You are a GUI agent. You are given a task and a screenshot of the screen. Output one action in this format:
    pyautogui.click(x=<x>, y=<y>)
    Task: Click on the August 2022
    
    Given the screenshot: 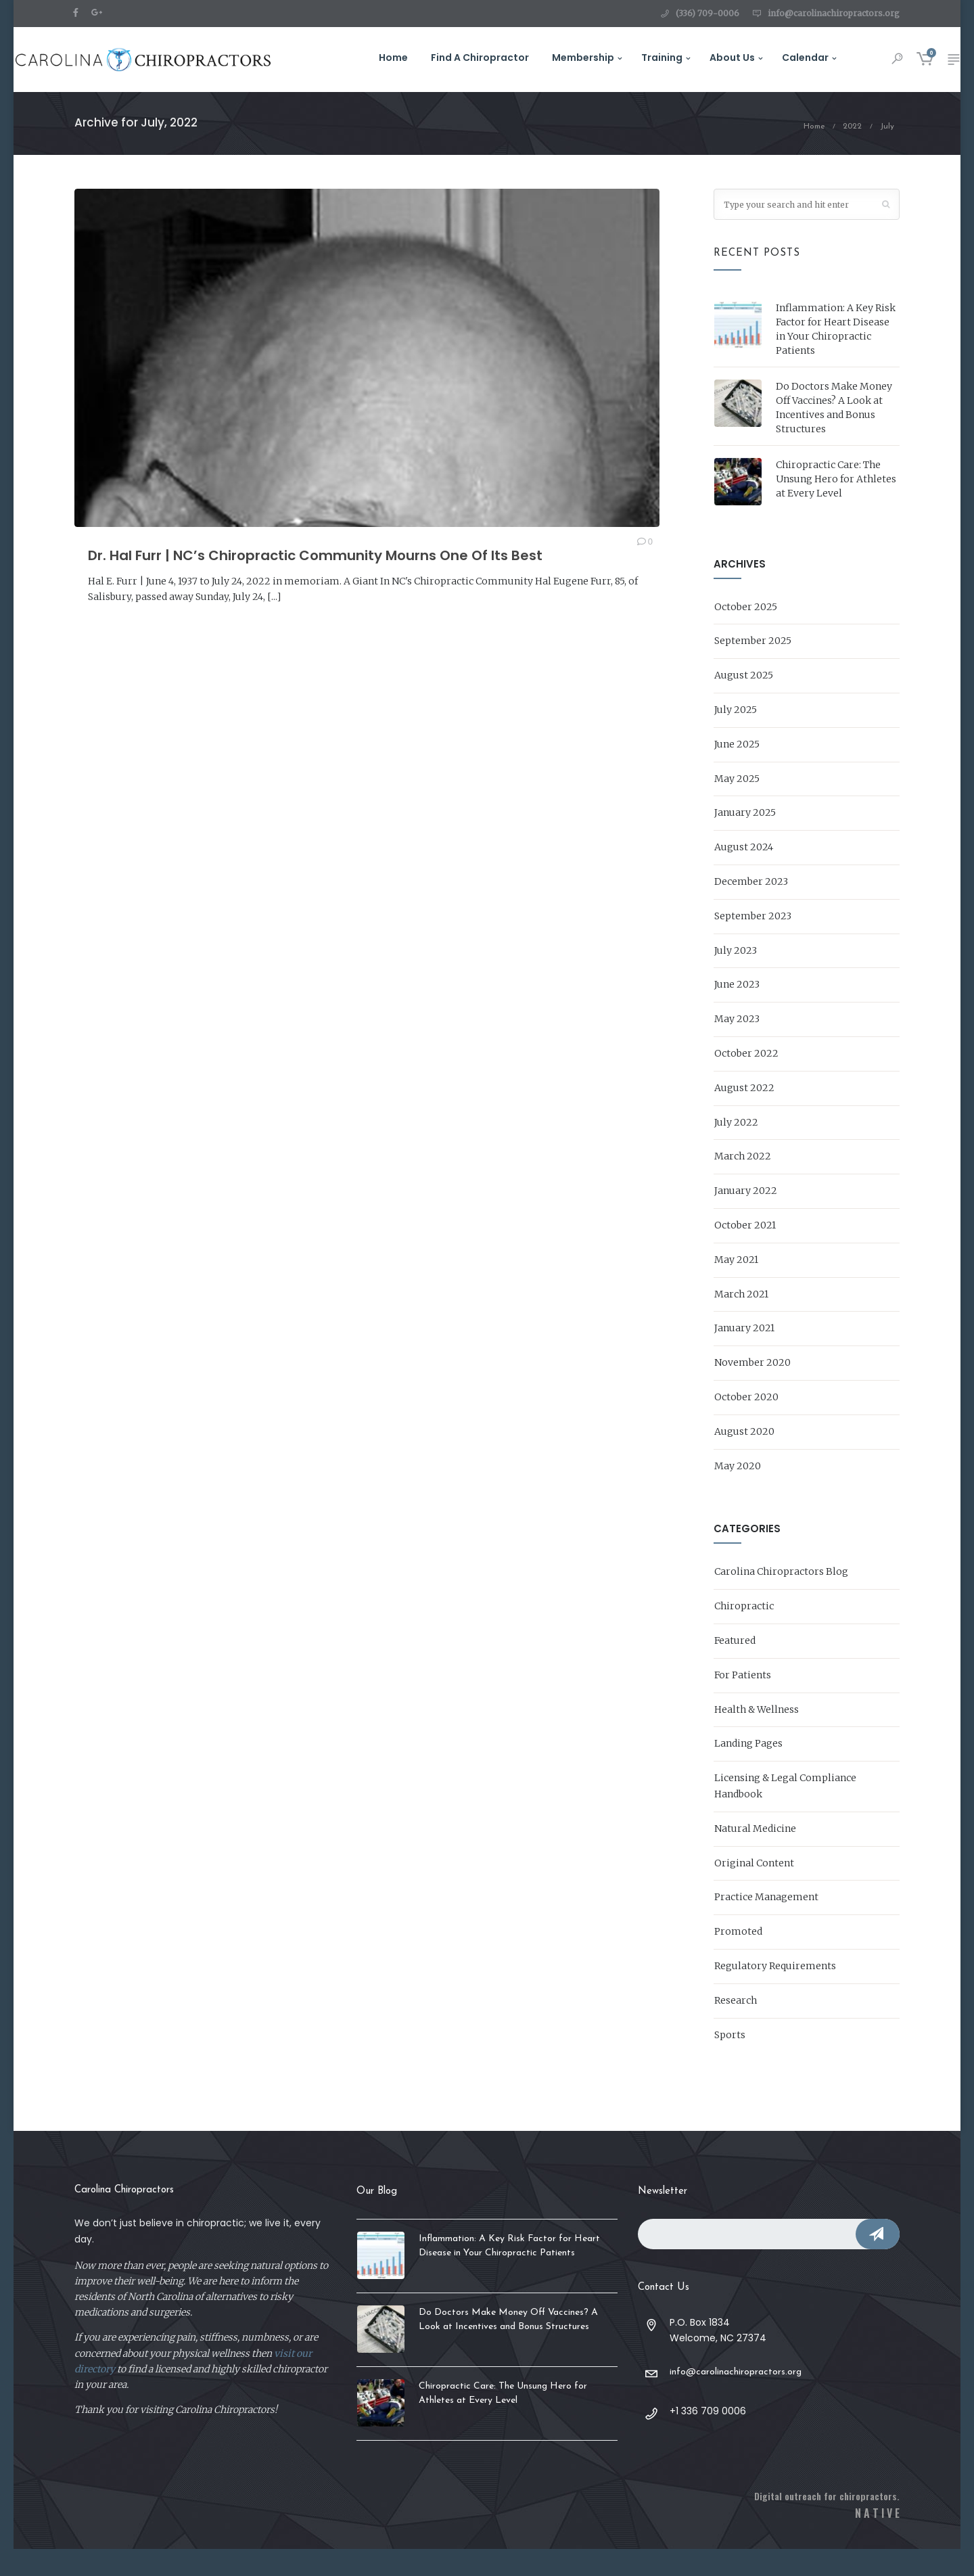 What is the action you would take?
    pyautogui.click(x=744, y=1114)
    